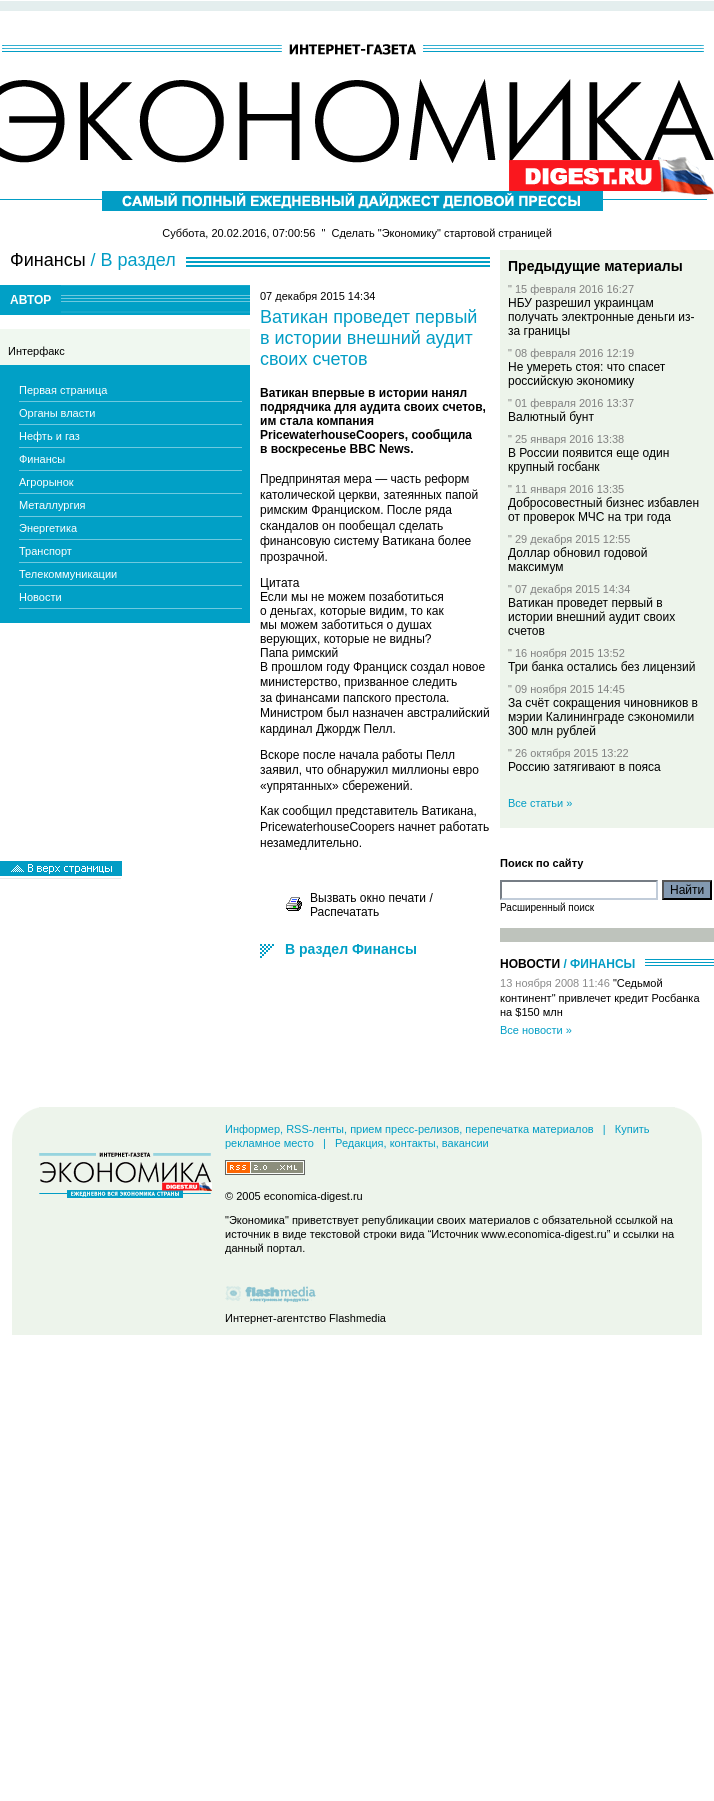 The height and width of the screenshot is (1801, 714). Describe the element at coordinates (351, 949) in the screenshot. I see `В раздел Финансы` at that location.